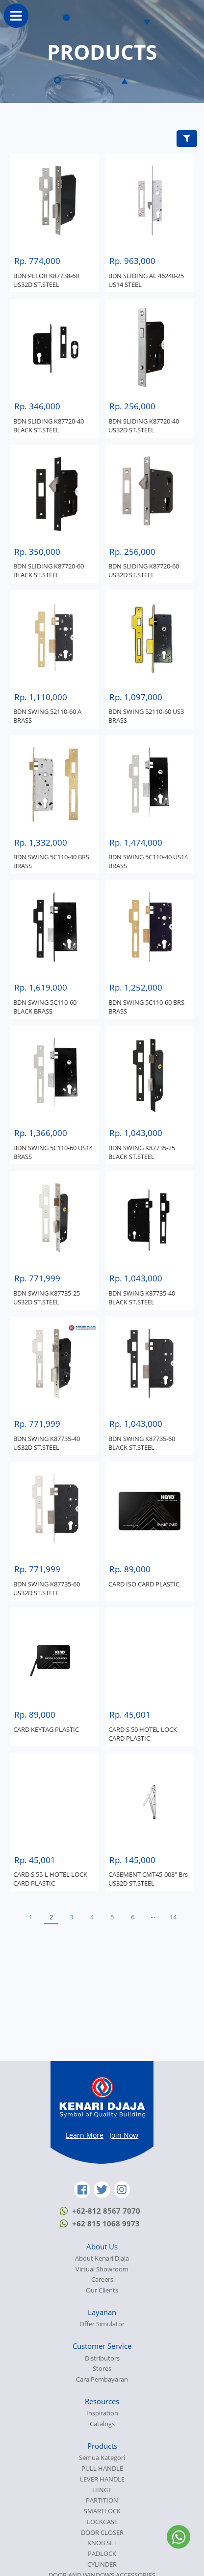  What do you see at coordinates (84, 2135) in the screenshot?
I see `Learn More` at bounding box center [84, 2135].